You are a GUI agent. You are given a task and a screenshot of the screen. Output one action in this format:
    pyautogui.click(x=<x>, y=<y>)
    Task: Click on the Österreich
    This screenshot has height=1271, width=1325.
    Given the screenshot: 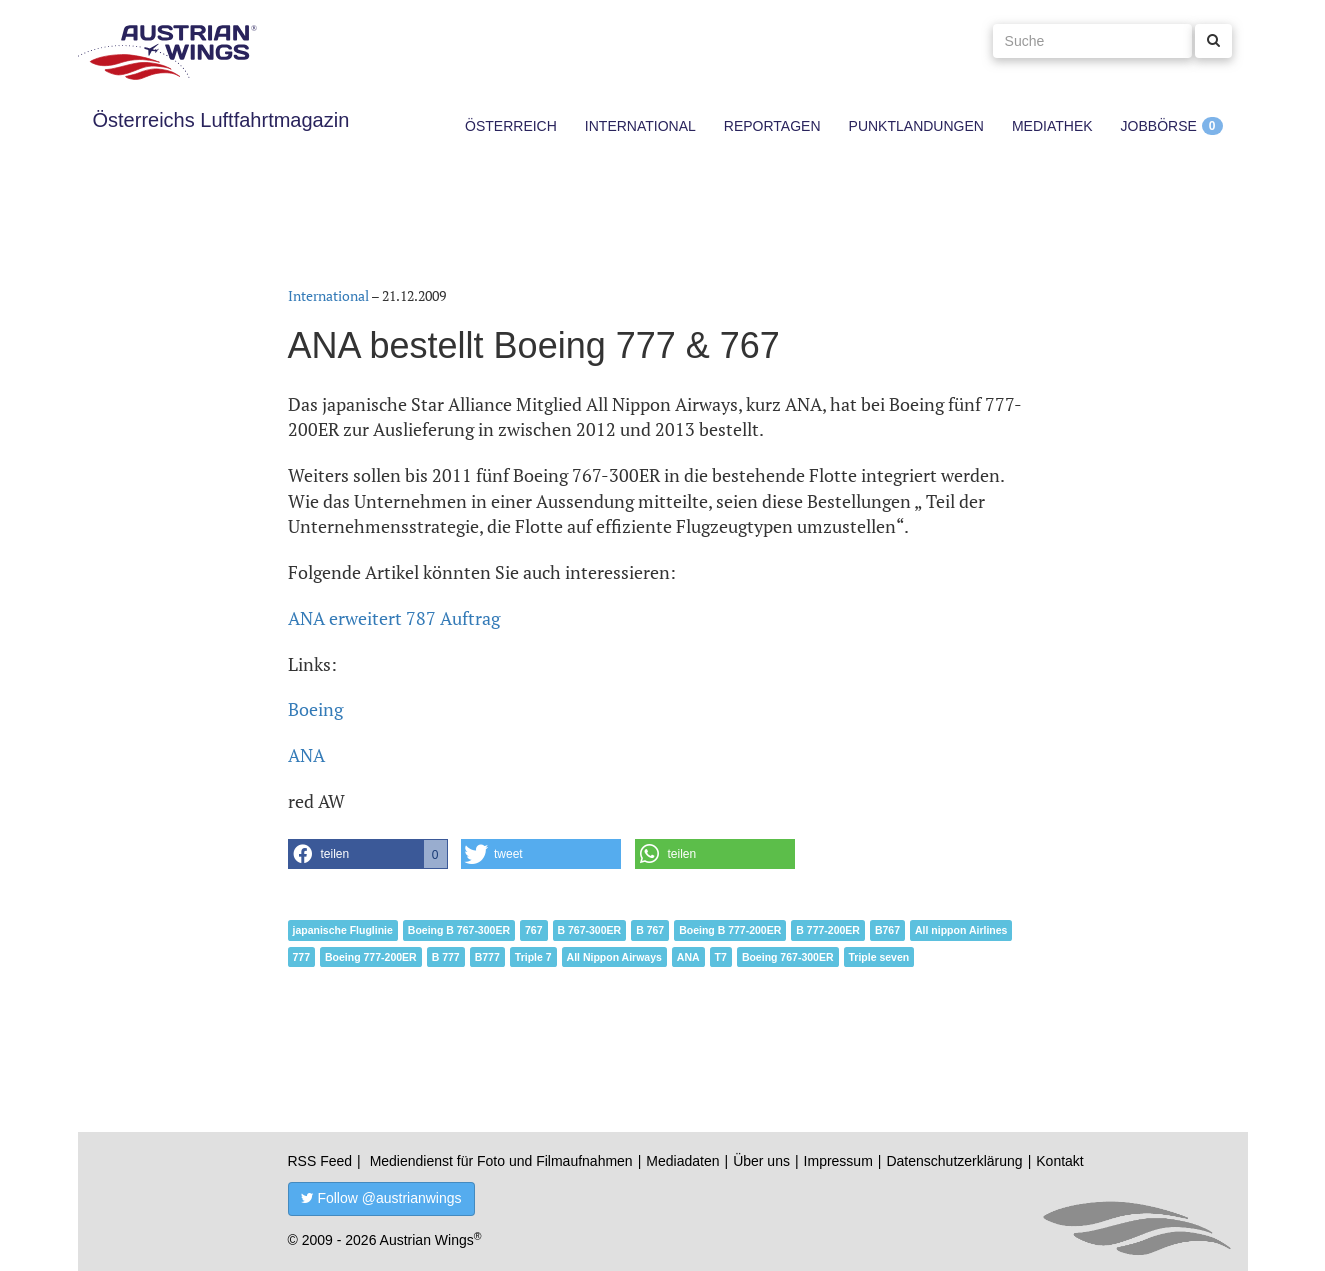 What is the action you would take?
    pyautogui.click(x=511, y=126)
    